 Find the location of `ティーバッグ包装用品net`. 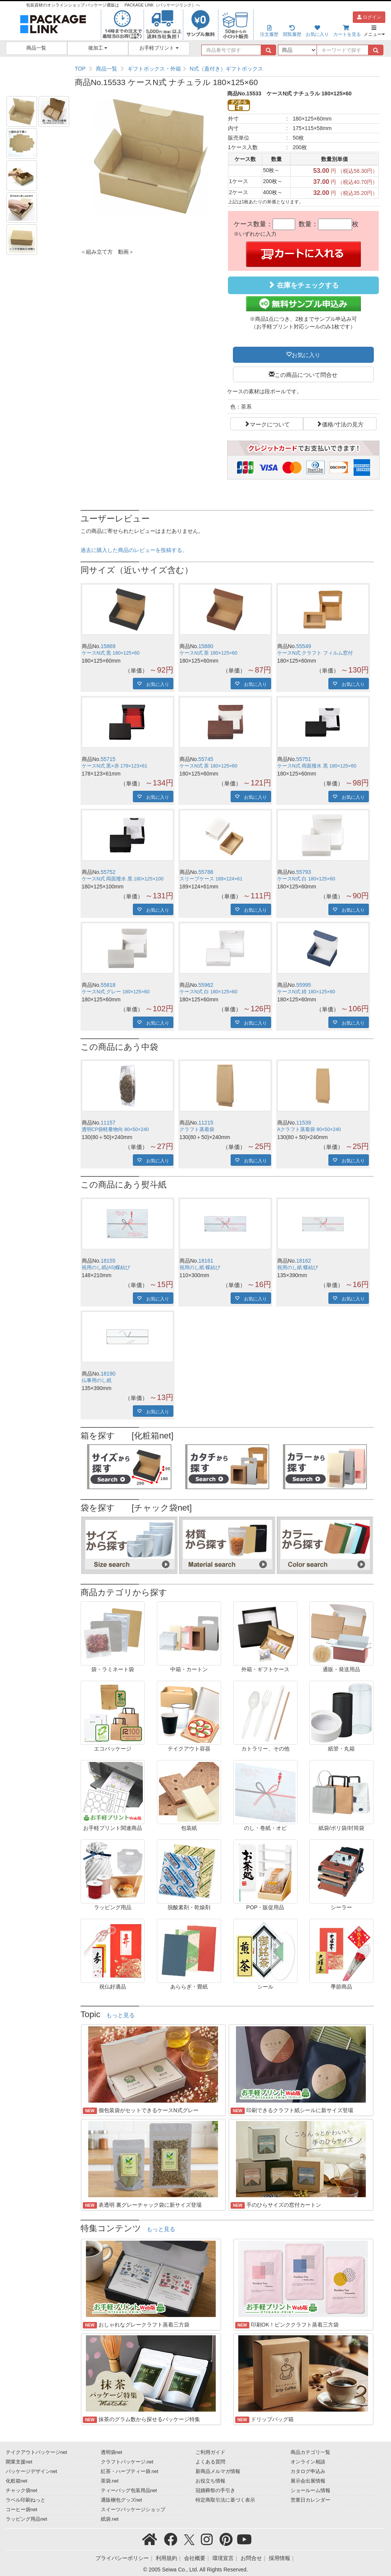

ティーバッグ包装用品net is located at coordinates (129, 2490).